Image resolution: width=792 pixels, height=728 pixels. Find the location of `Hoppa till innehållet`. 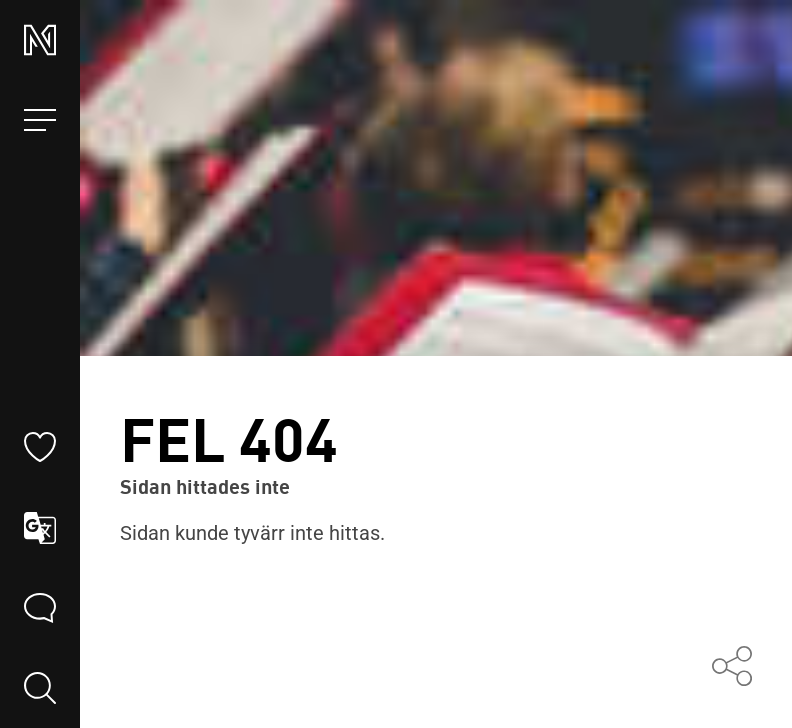

Hoppa till innehållet is located at coordinates (396, 0).